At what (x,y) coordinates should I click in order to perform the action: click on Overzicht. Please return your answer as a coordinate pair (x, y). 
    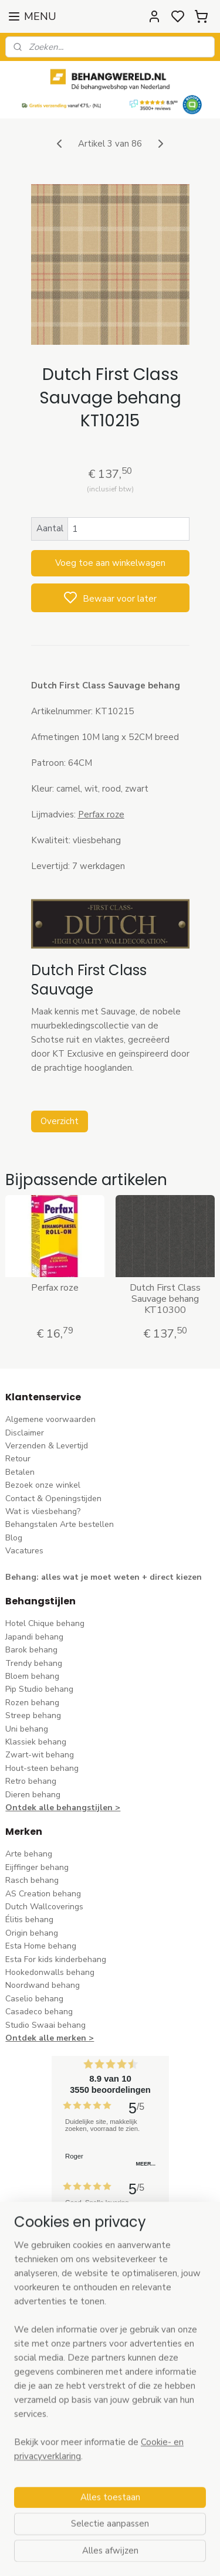
    Looking at the image, I should click on (59, 1121).